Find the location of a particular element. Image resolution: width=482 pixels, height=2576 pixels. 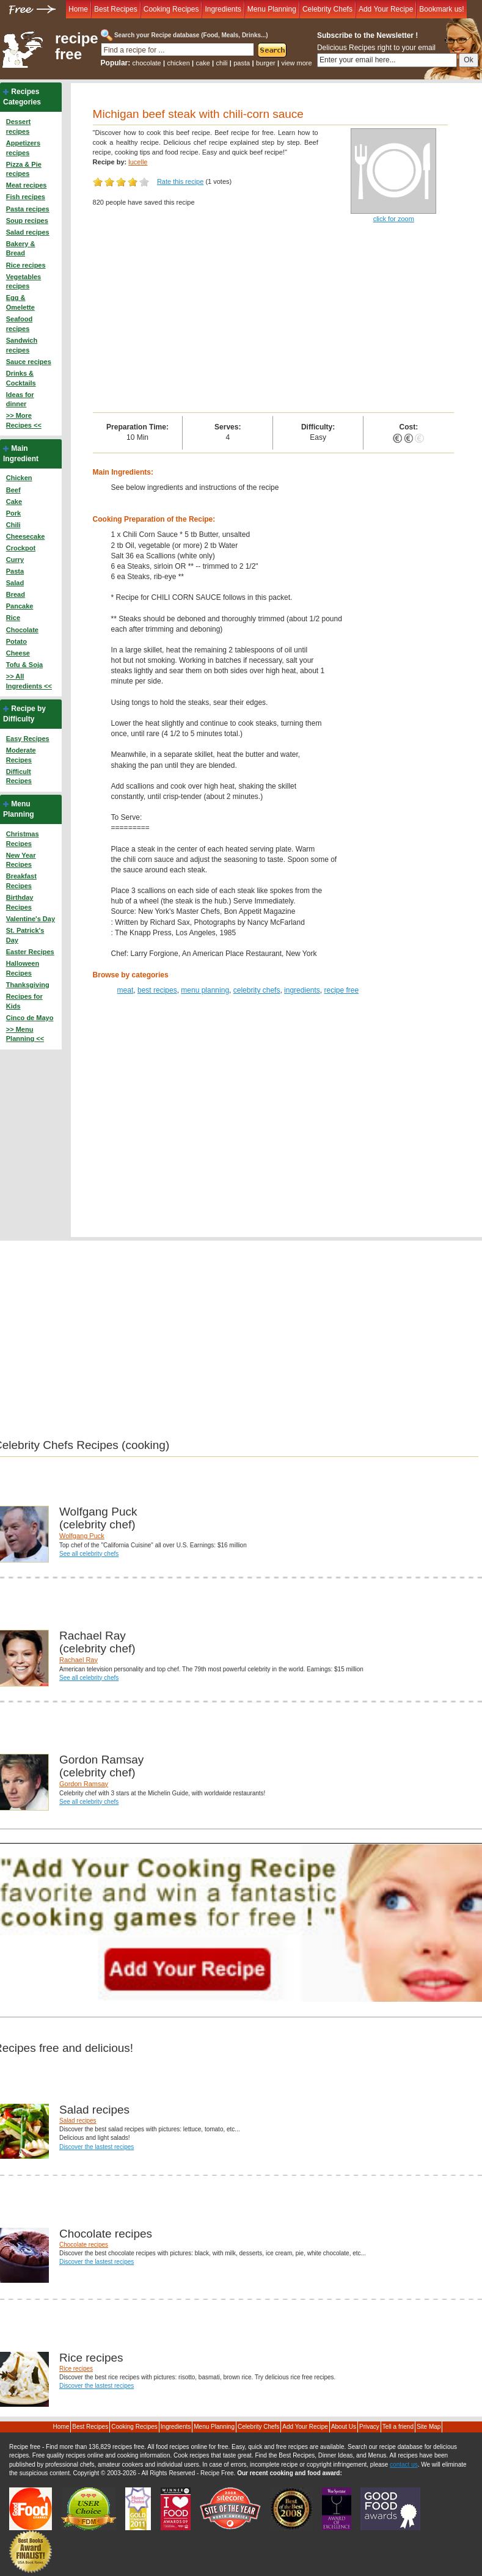

Appetizers recipes is located at coordinates (23, 147).